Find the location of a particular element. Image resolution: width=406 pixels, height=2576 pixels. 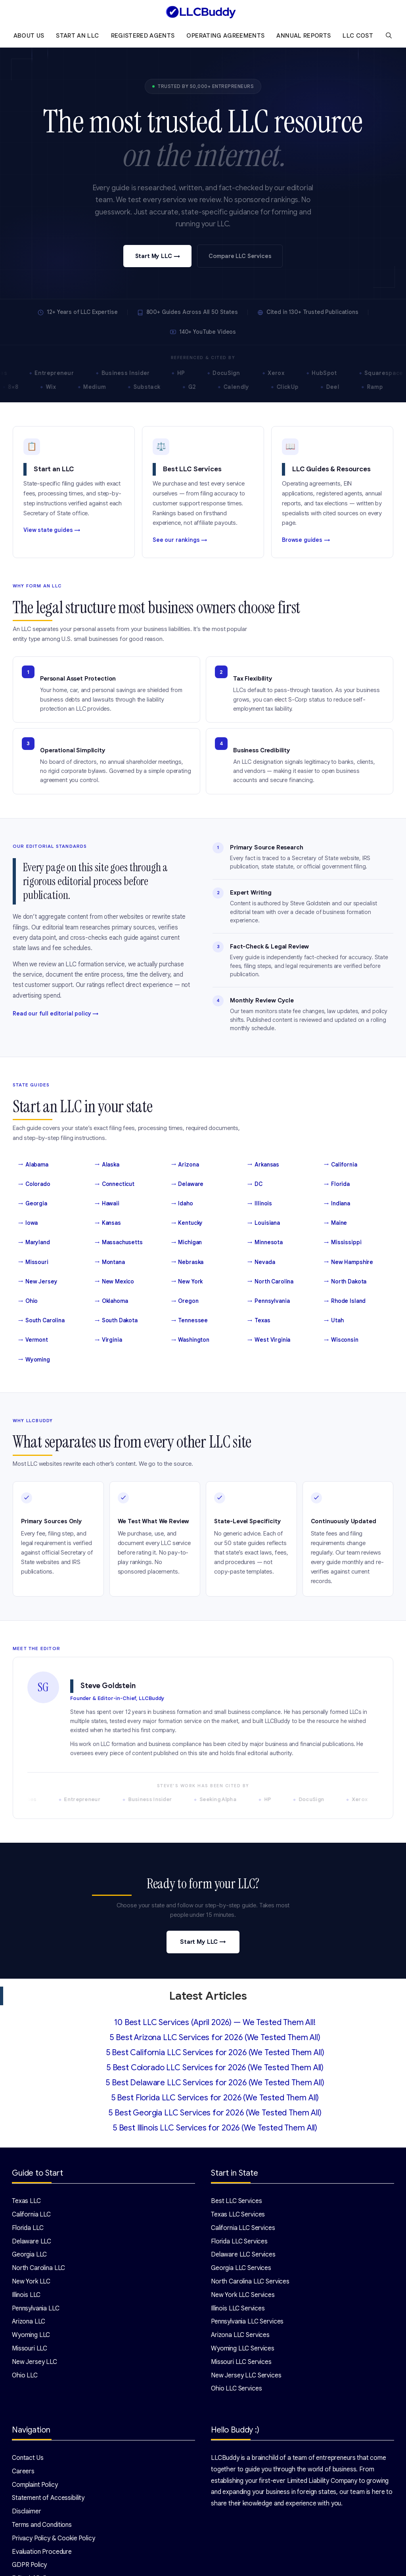

5 Best Illinois LLC Services for 2026 (We Tested Them All) is located at coordinates (215, 2128).